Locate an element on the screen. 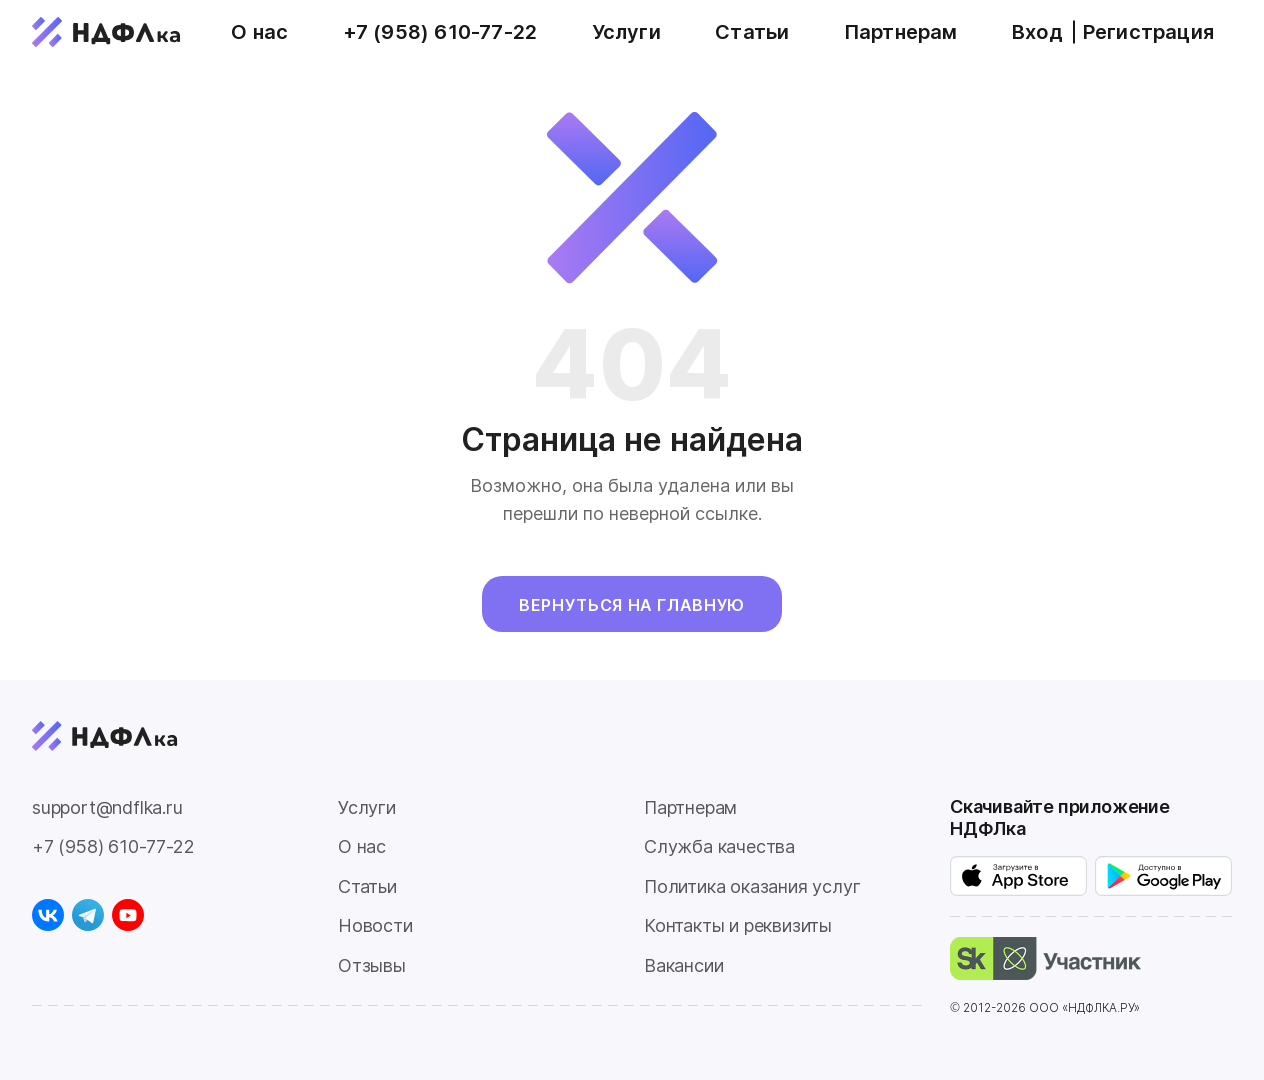  Регистрация is located at coordinates (1148, 32).